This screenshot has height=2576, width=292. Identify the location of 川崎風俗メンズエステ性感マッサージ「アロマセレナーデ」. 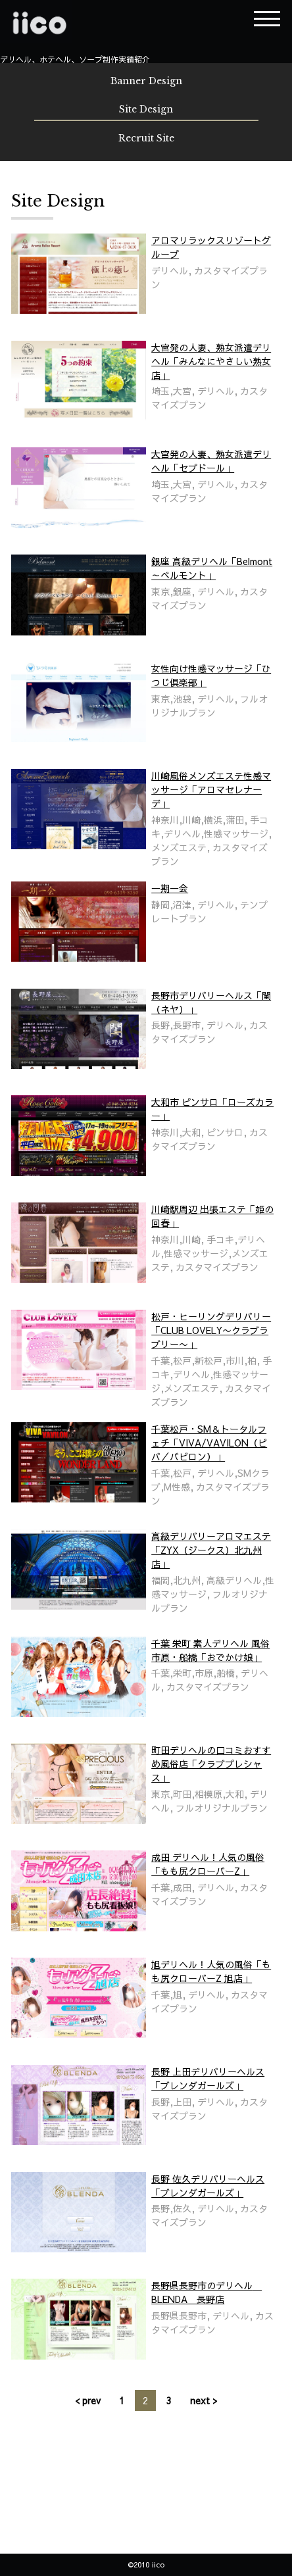
(211, 789).